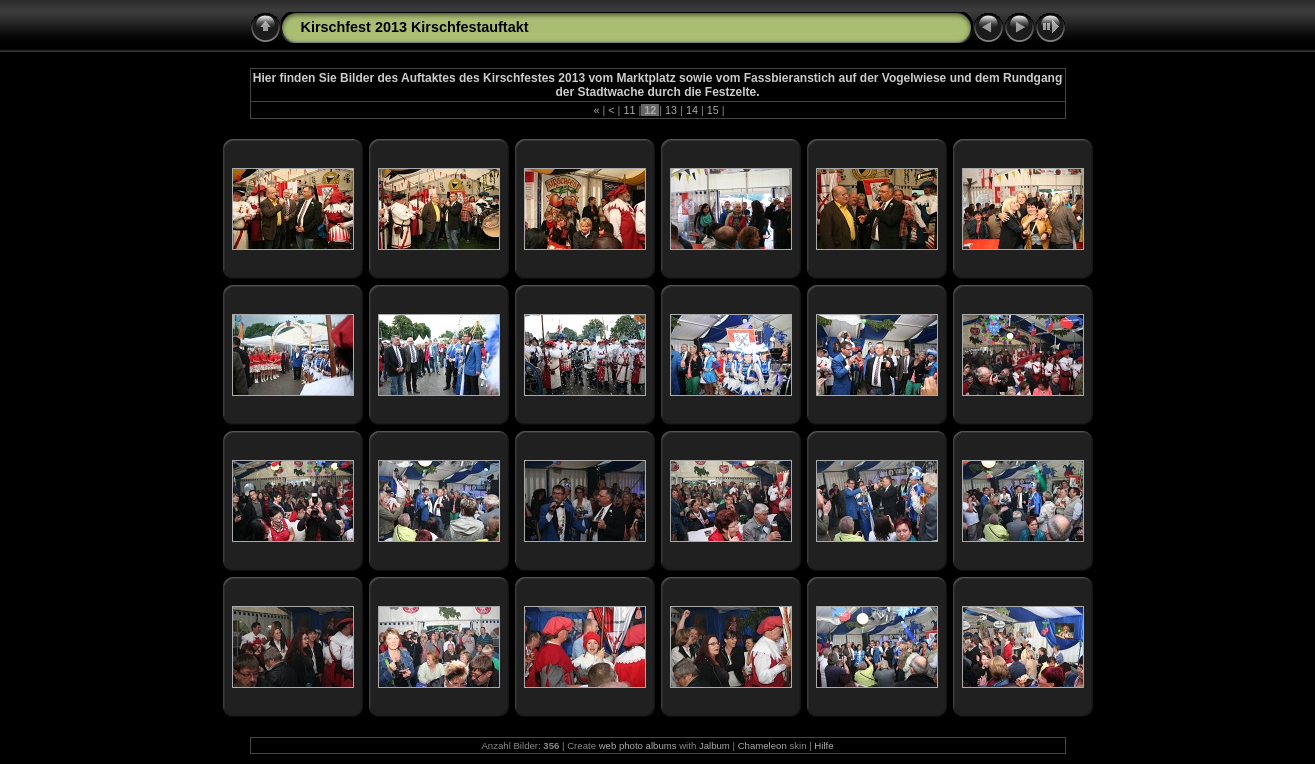  I want to click on web photo albums, so click(638, 745).